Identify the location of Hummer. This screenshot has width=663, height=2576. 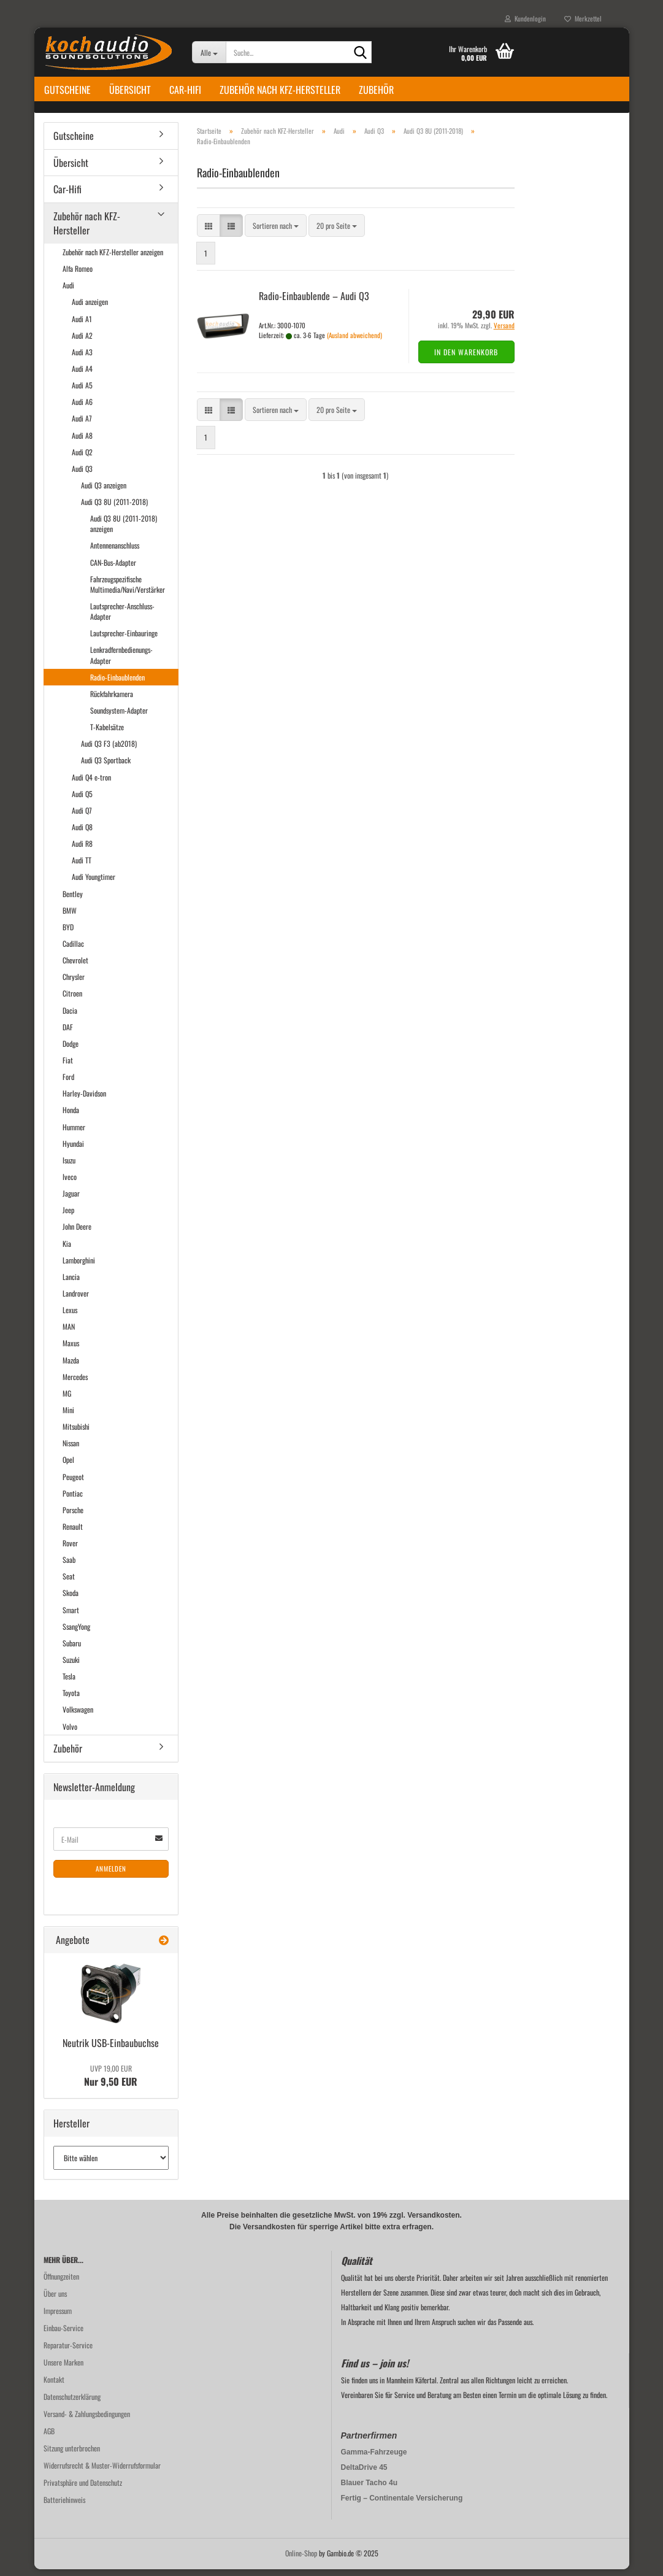
(74, 1133).